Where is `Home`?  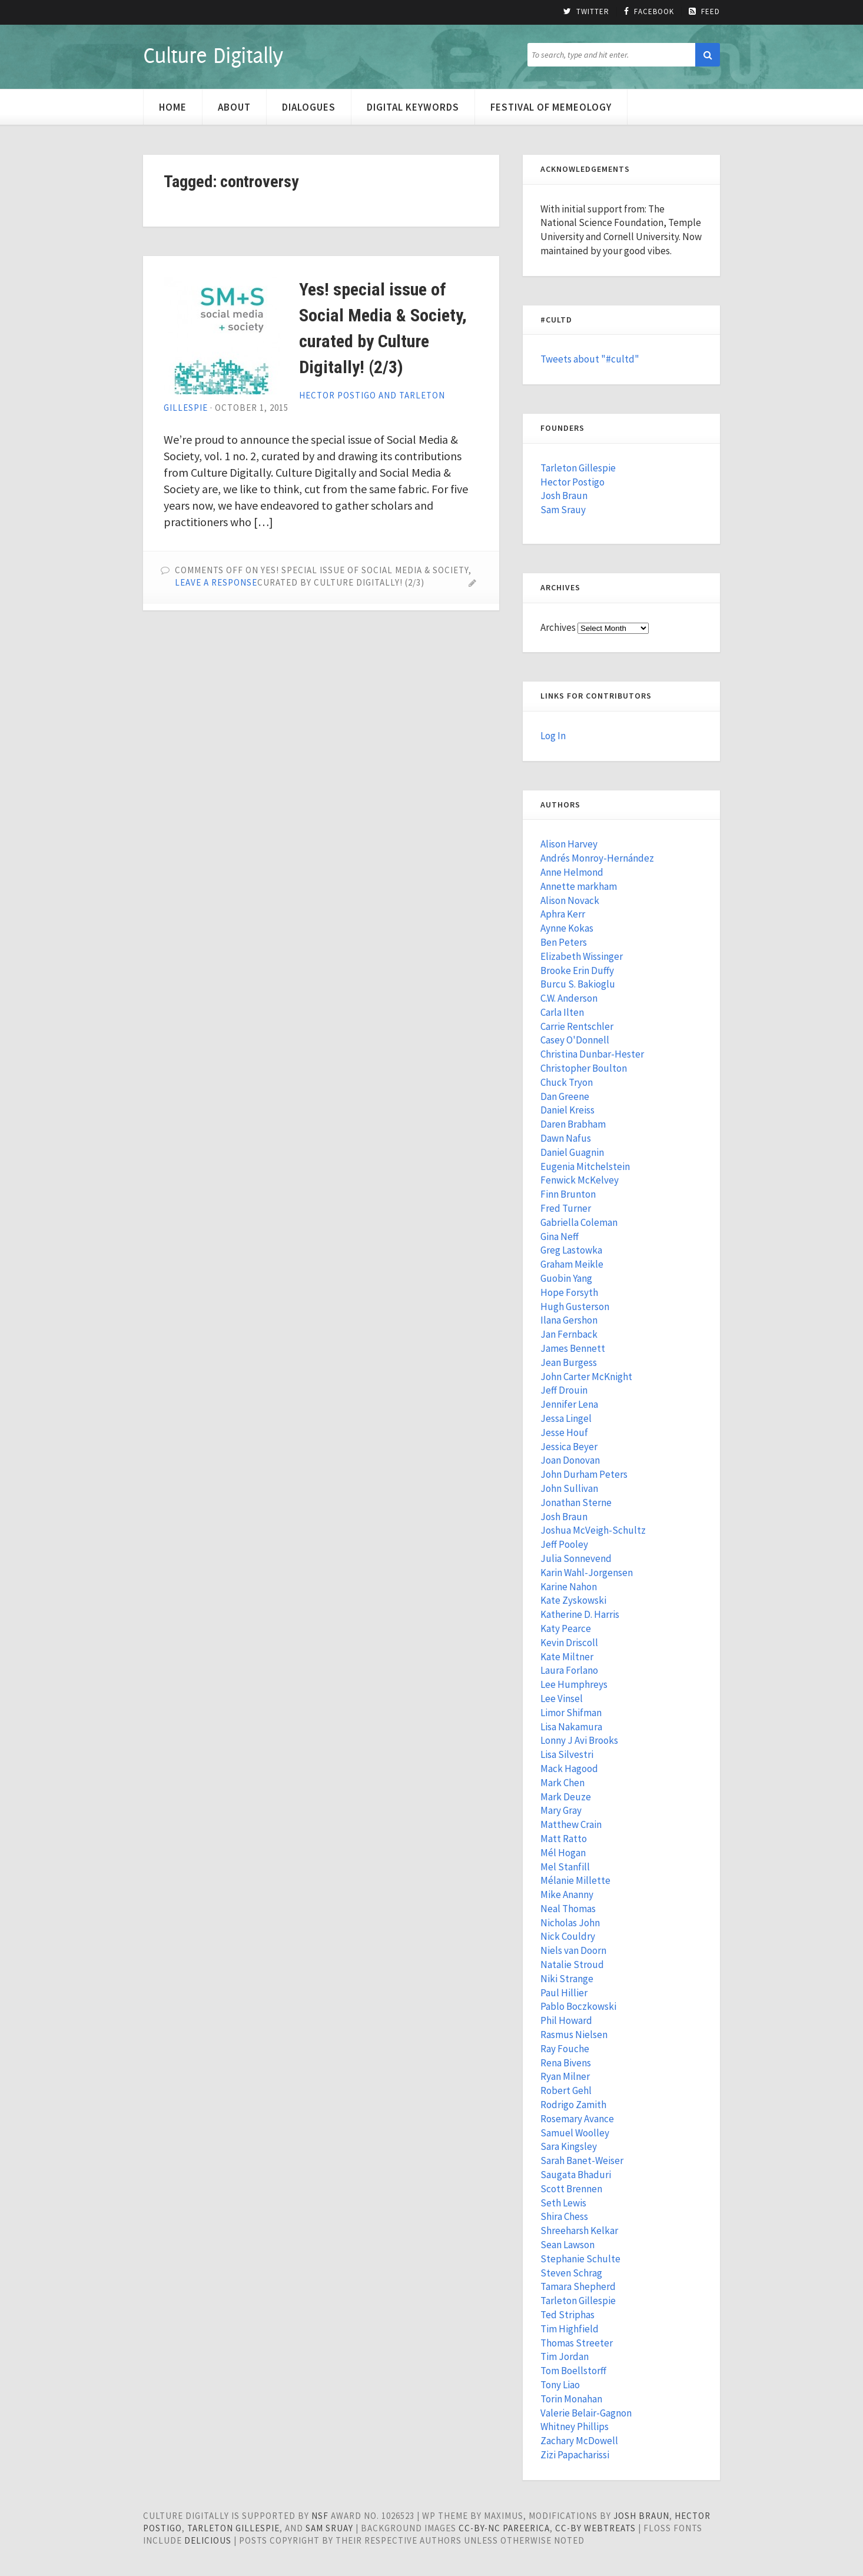
Home is located at coordinates (173, 107).